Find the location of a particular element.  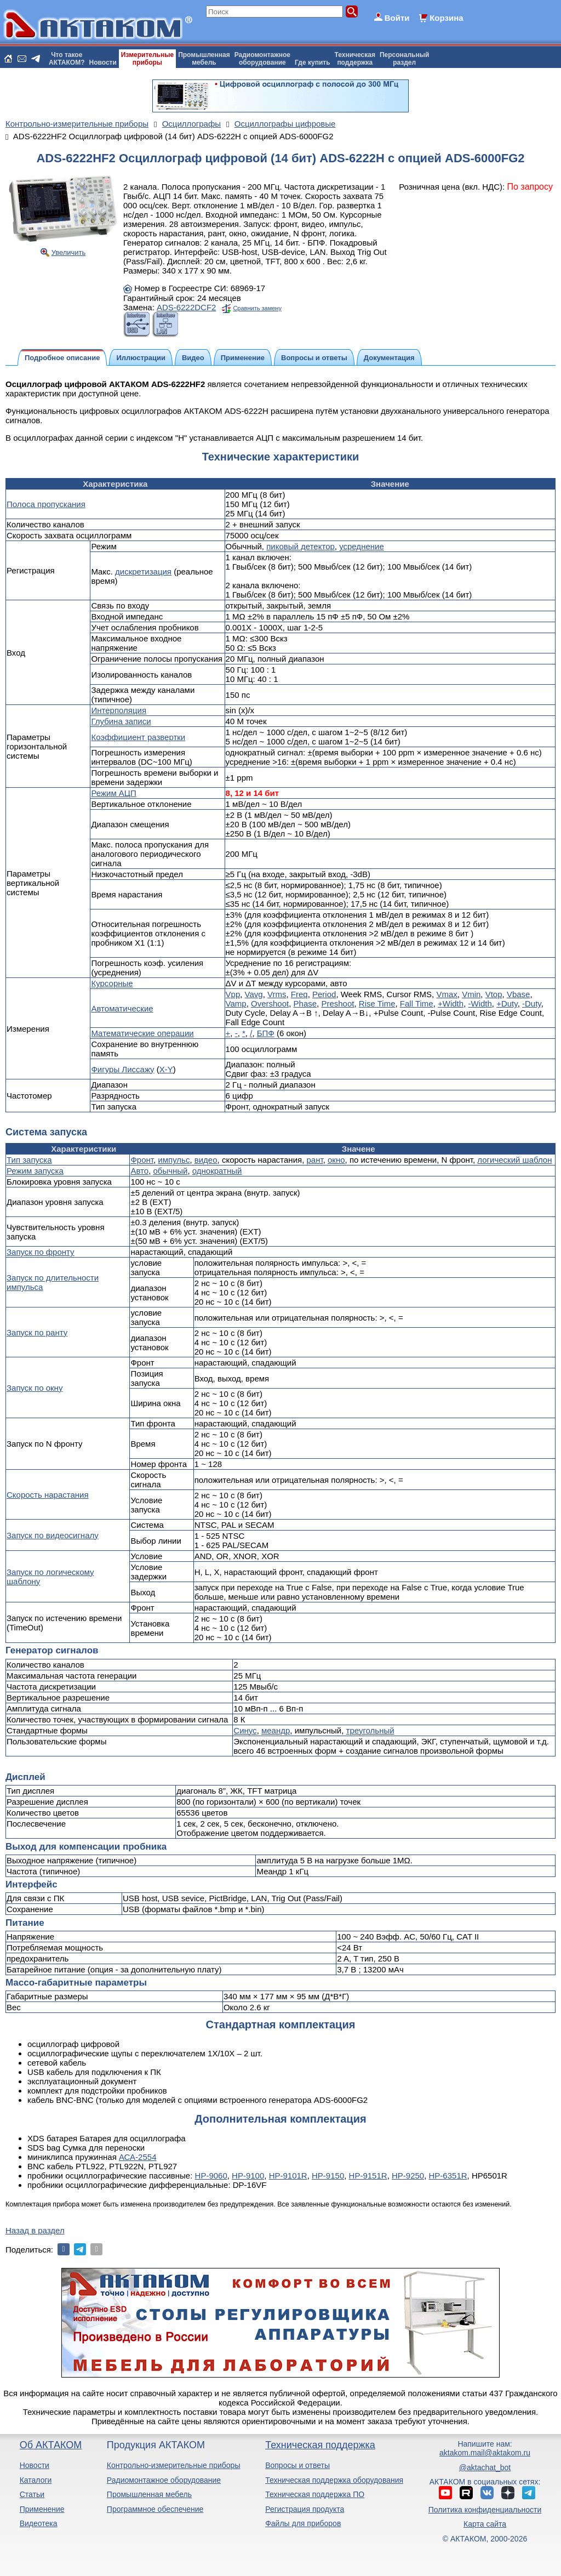

Запуск по фронту is located at coordinates (41, 1251).